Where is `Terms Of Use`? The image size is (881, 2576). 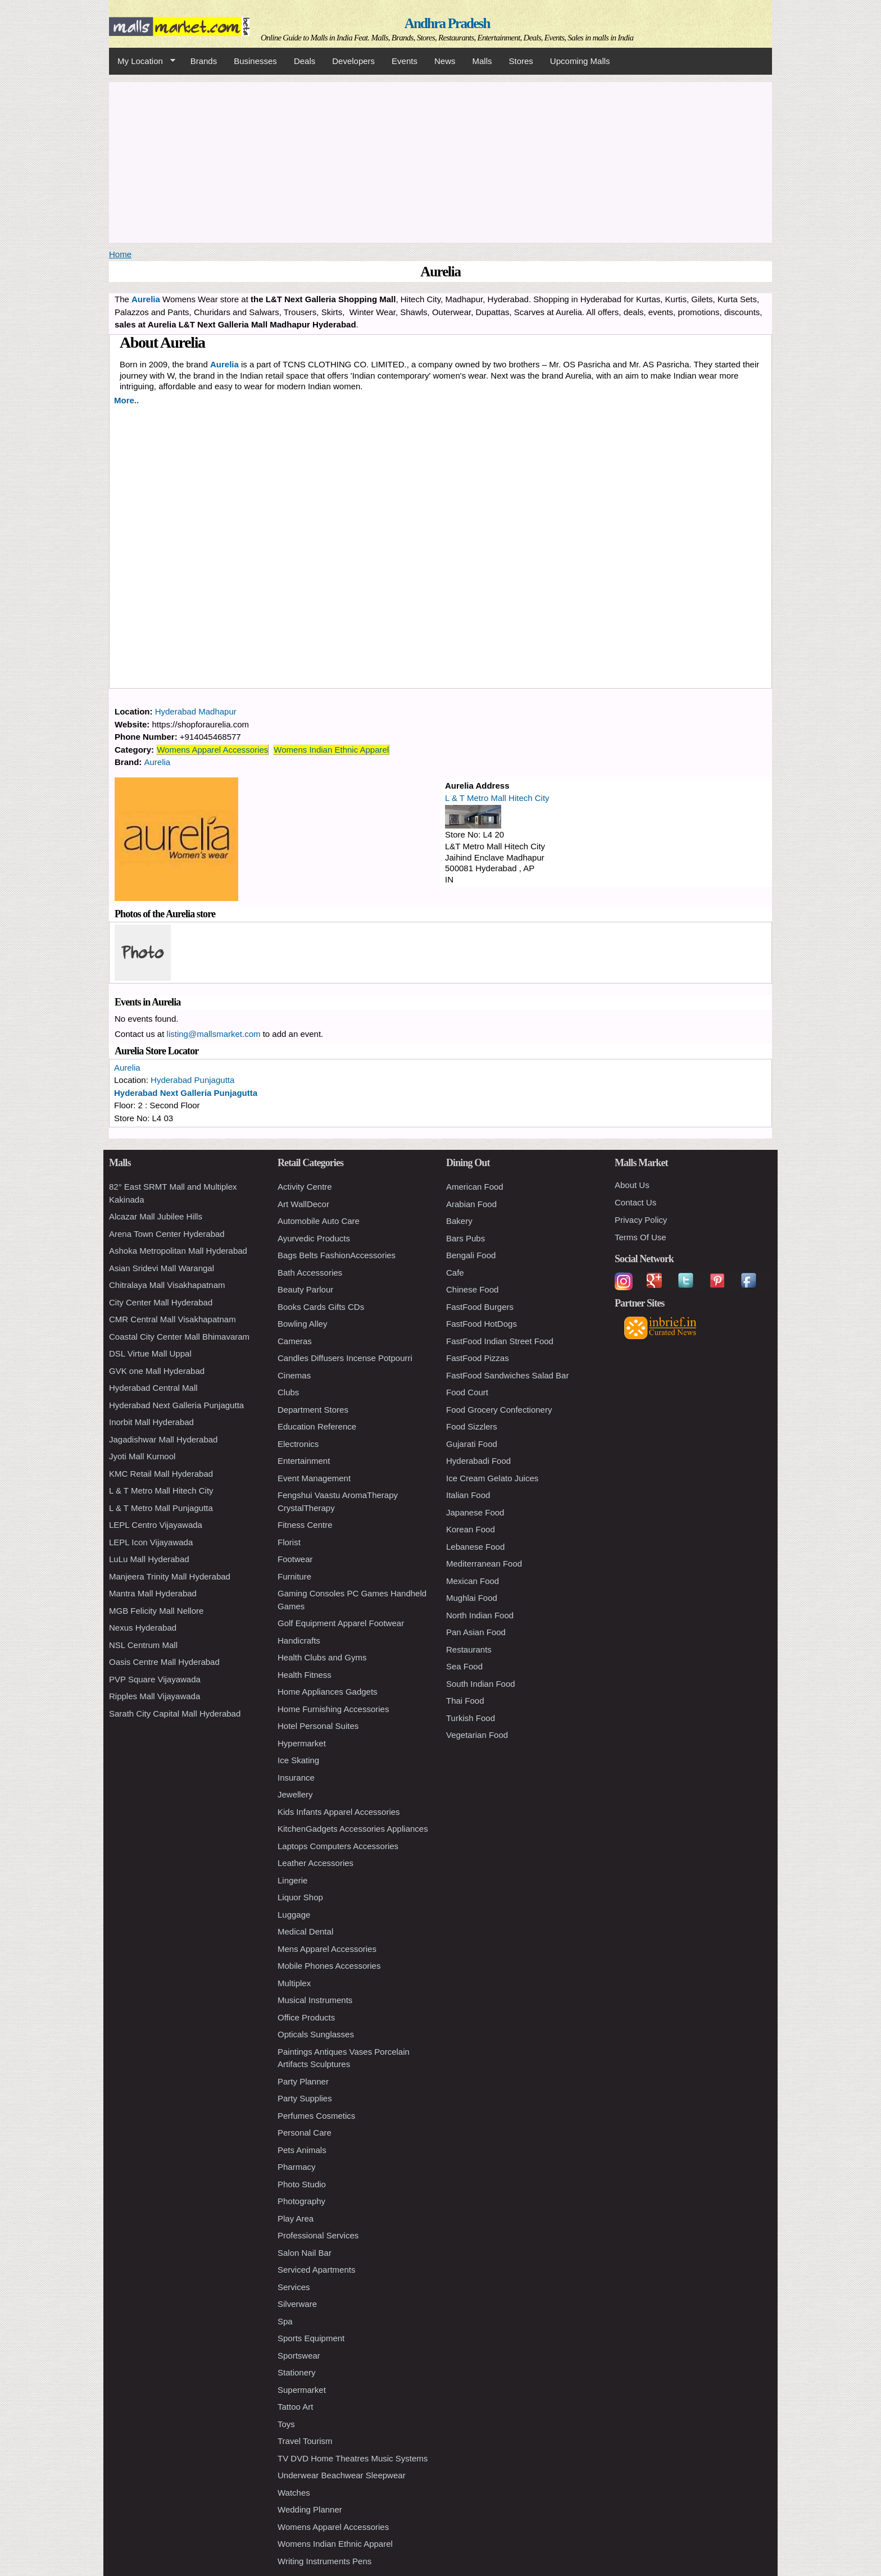 Terms Of Use is located at coordinates (640, 1237).